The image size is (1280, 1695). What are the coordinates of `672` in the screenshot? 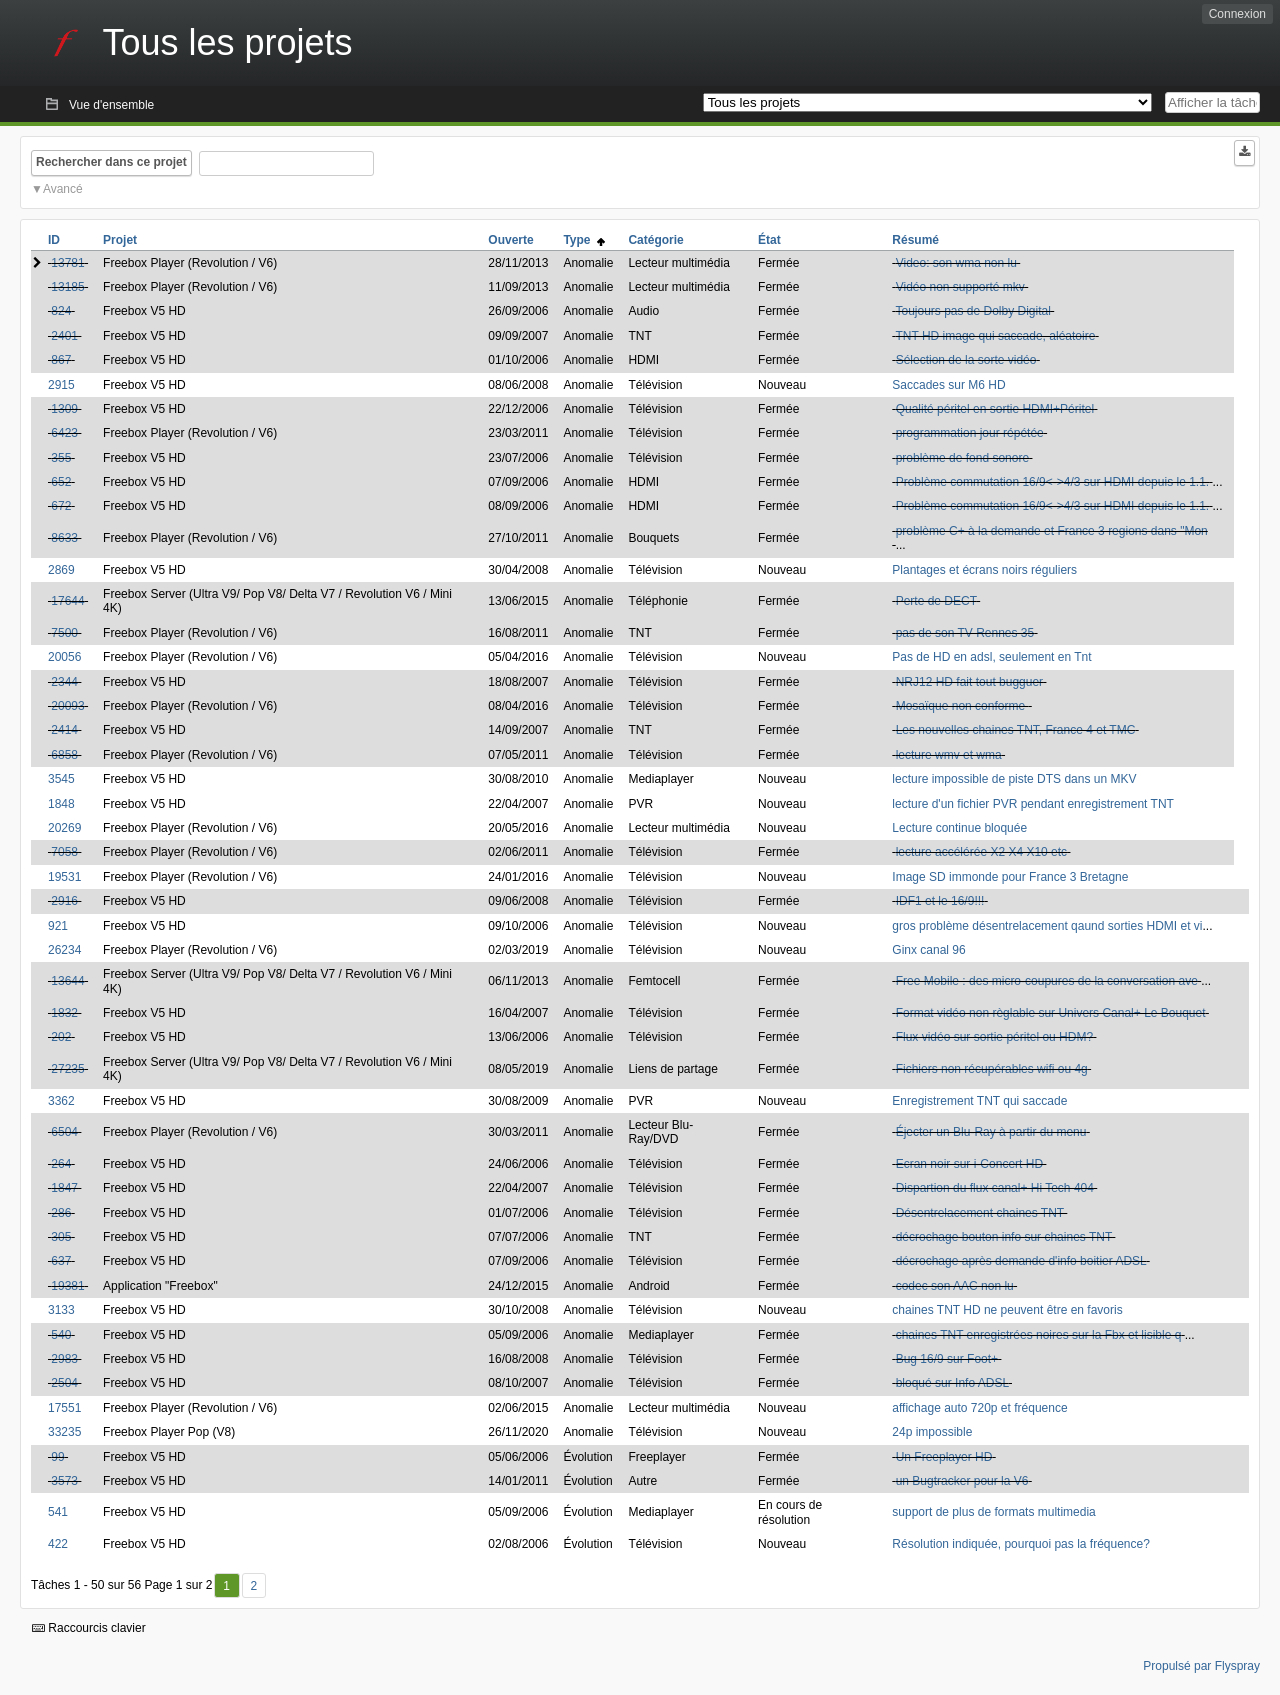 It's located at (61, 506).